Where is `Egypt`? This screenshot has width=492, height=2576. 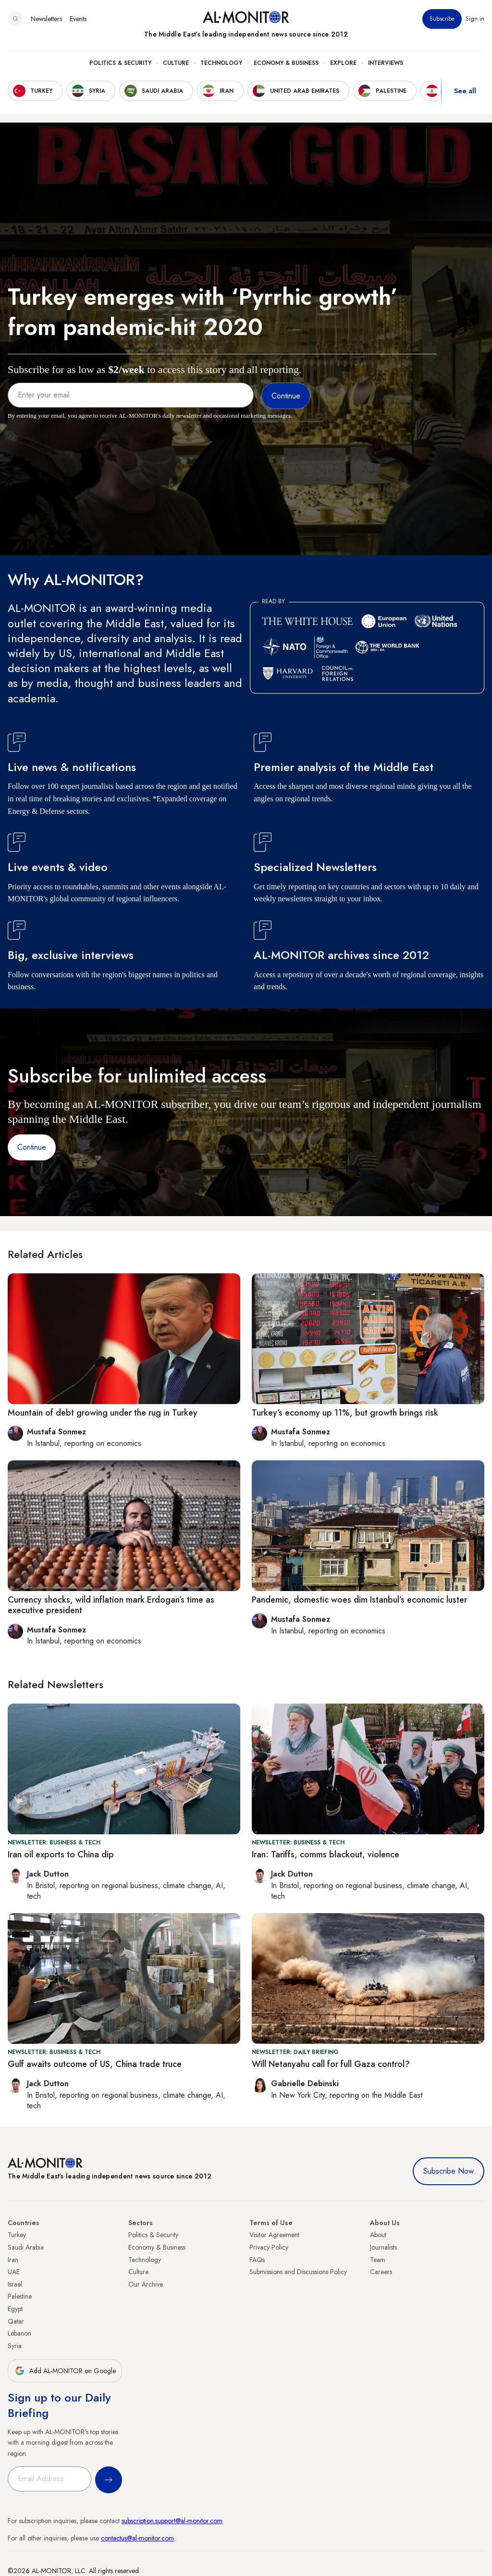
Egypt is located at coordinates (15, 2309).